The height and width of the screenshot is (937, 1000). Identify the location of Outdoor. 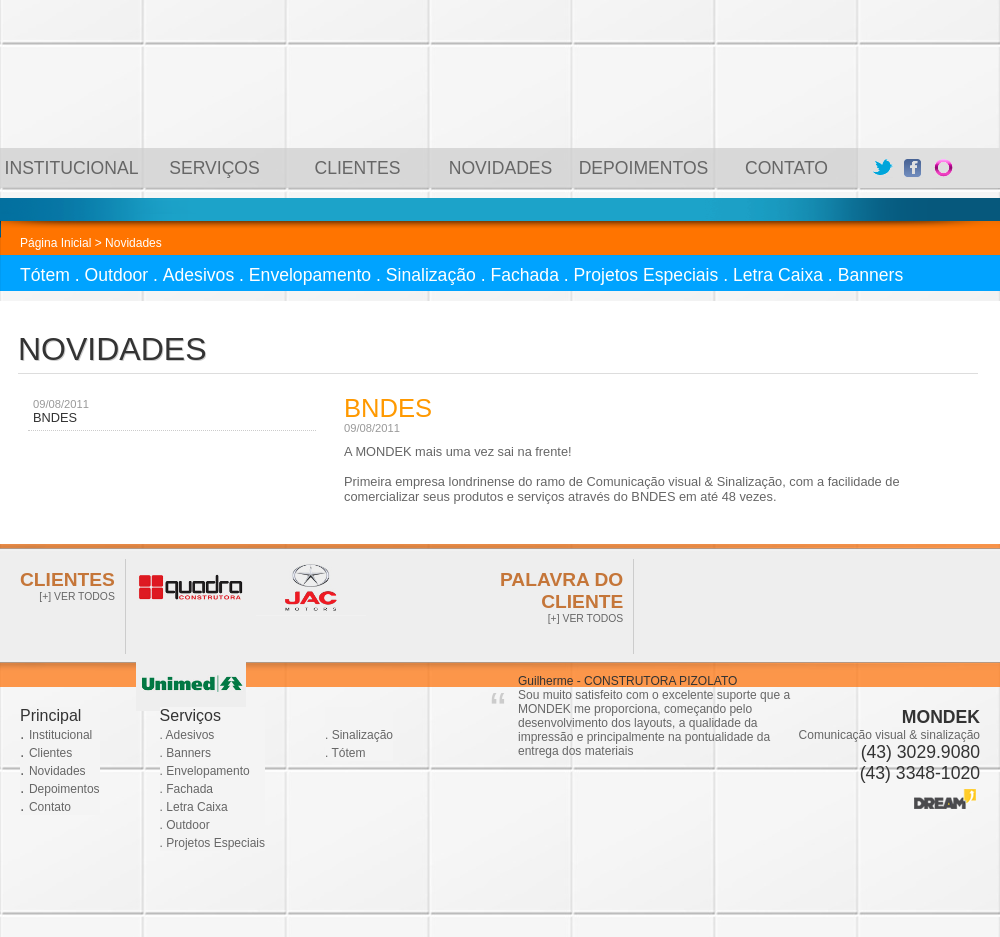
(117, 275).